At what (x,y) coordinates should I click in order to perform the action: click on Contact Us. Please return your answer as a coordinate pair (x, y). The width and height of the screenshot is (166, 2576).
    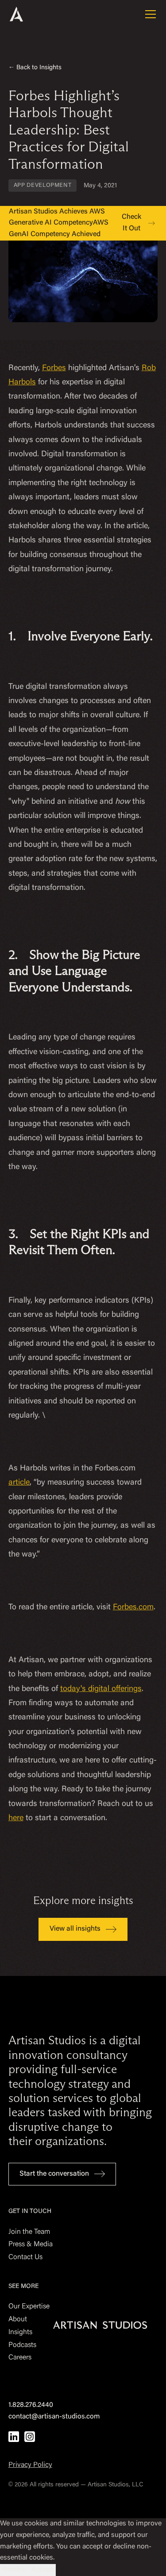
    Looking at the image, I should click on (25, 2257).